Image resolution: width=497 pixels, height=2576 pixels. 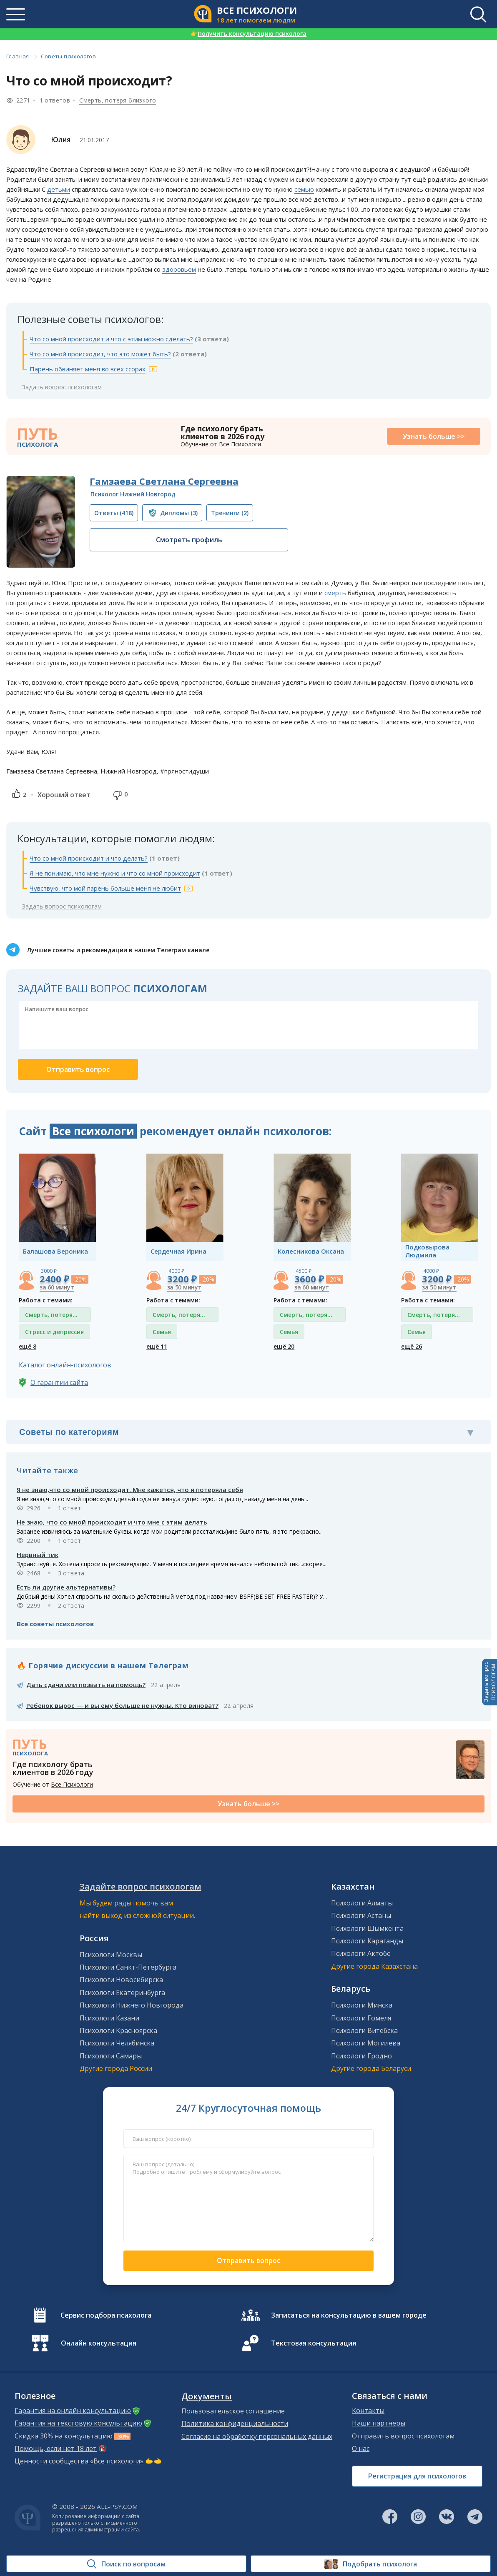 I want to click on ещё 26, so click(x=411, y=1346).